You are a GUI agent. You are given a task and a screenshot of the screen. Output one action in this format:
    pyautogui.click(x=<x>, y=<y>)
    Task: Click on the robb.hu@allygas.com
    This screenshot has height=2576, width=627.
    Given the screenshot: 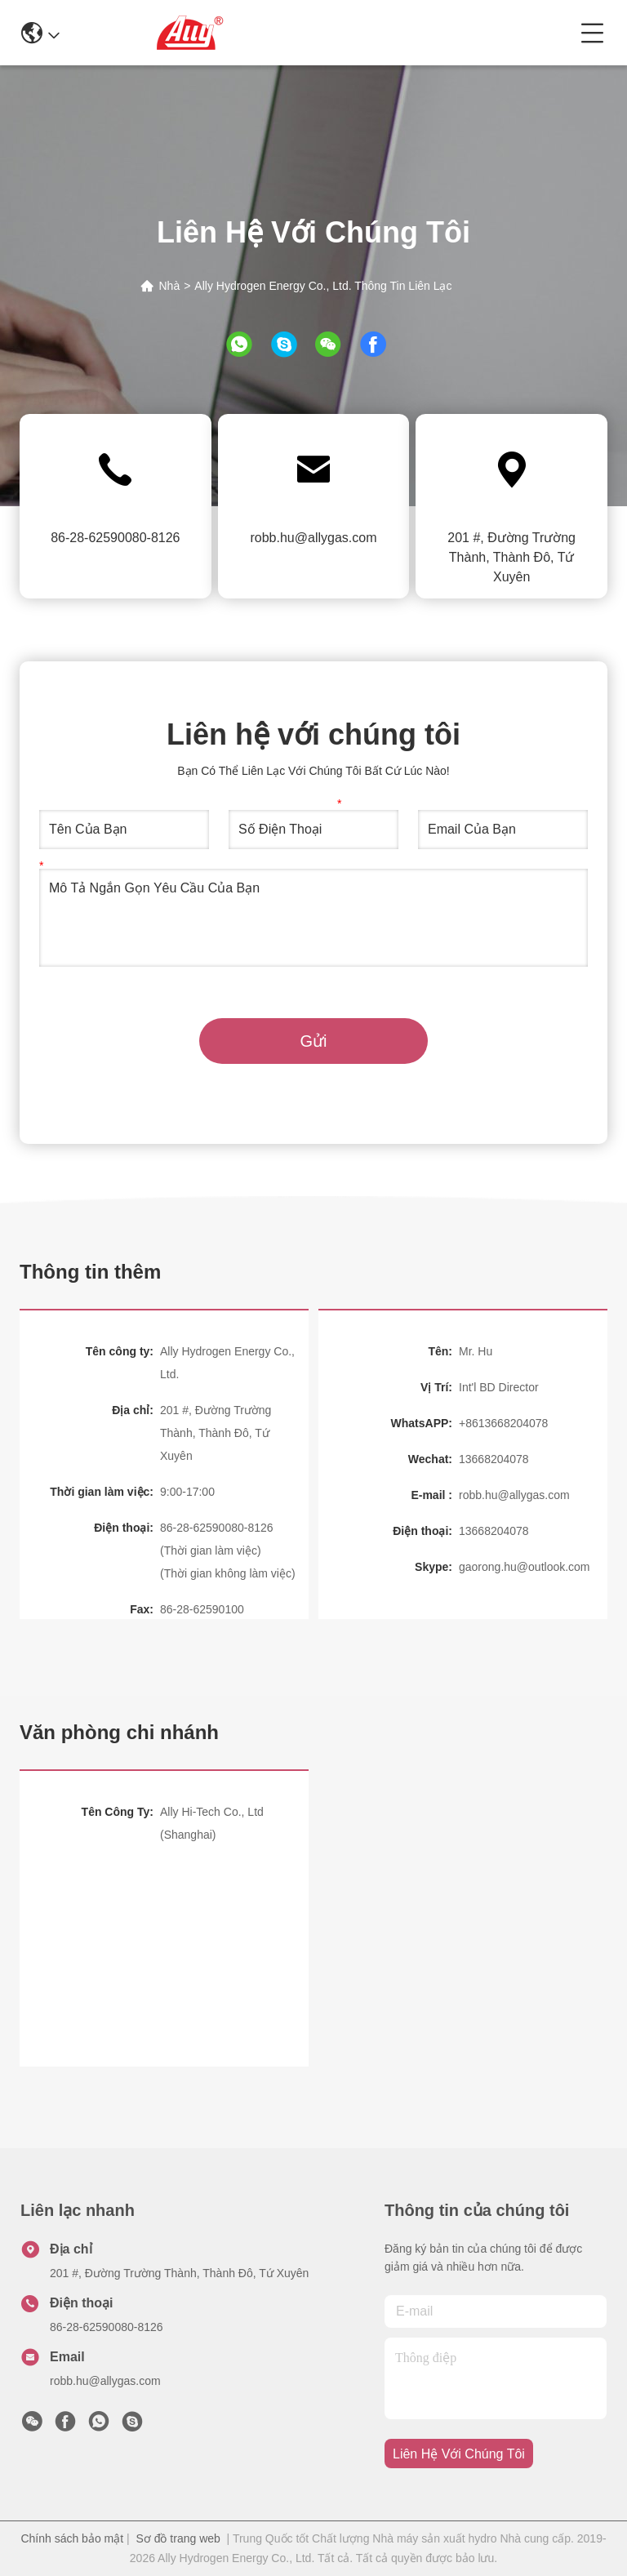 What is the action you would take?
    pyautogui.click(x=313, y=538)
    